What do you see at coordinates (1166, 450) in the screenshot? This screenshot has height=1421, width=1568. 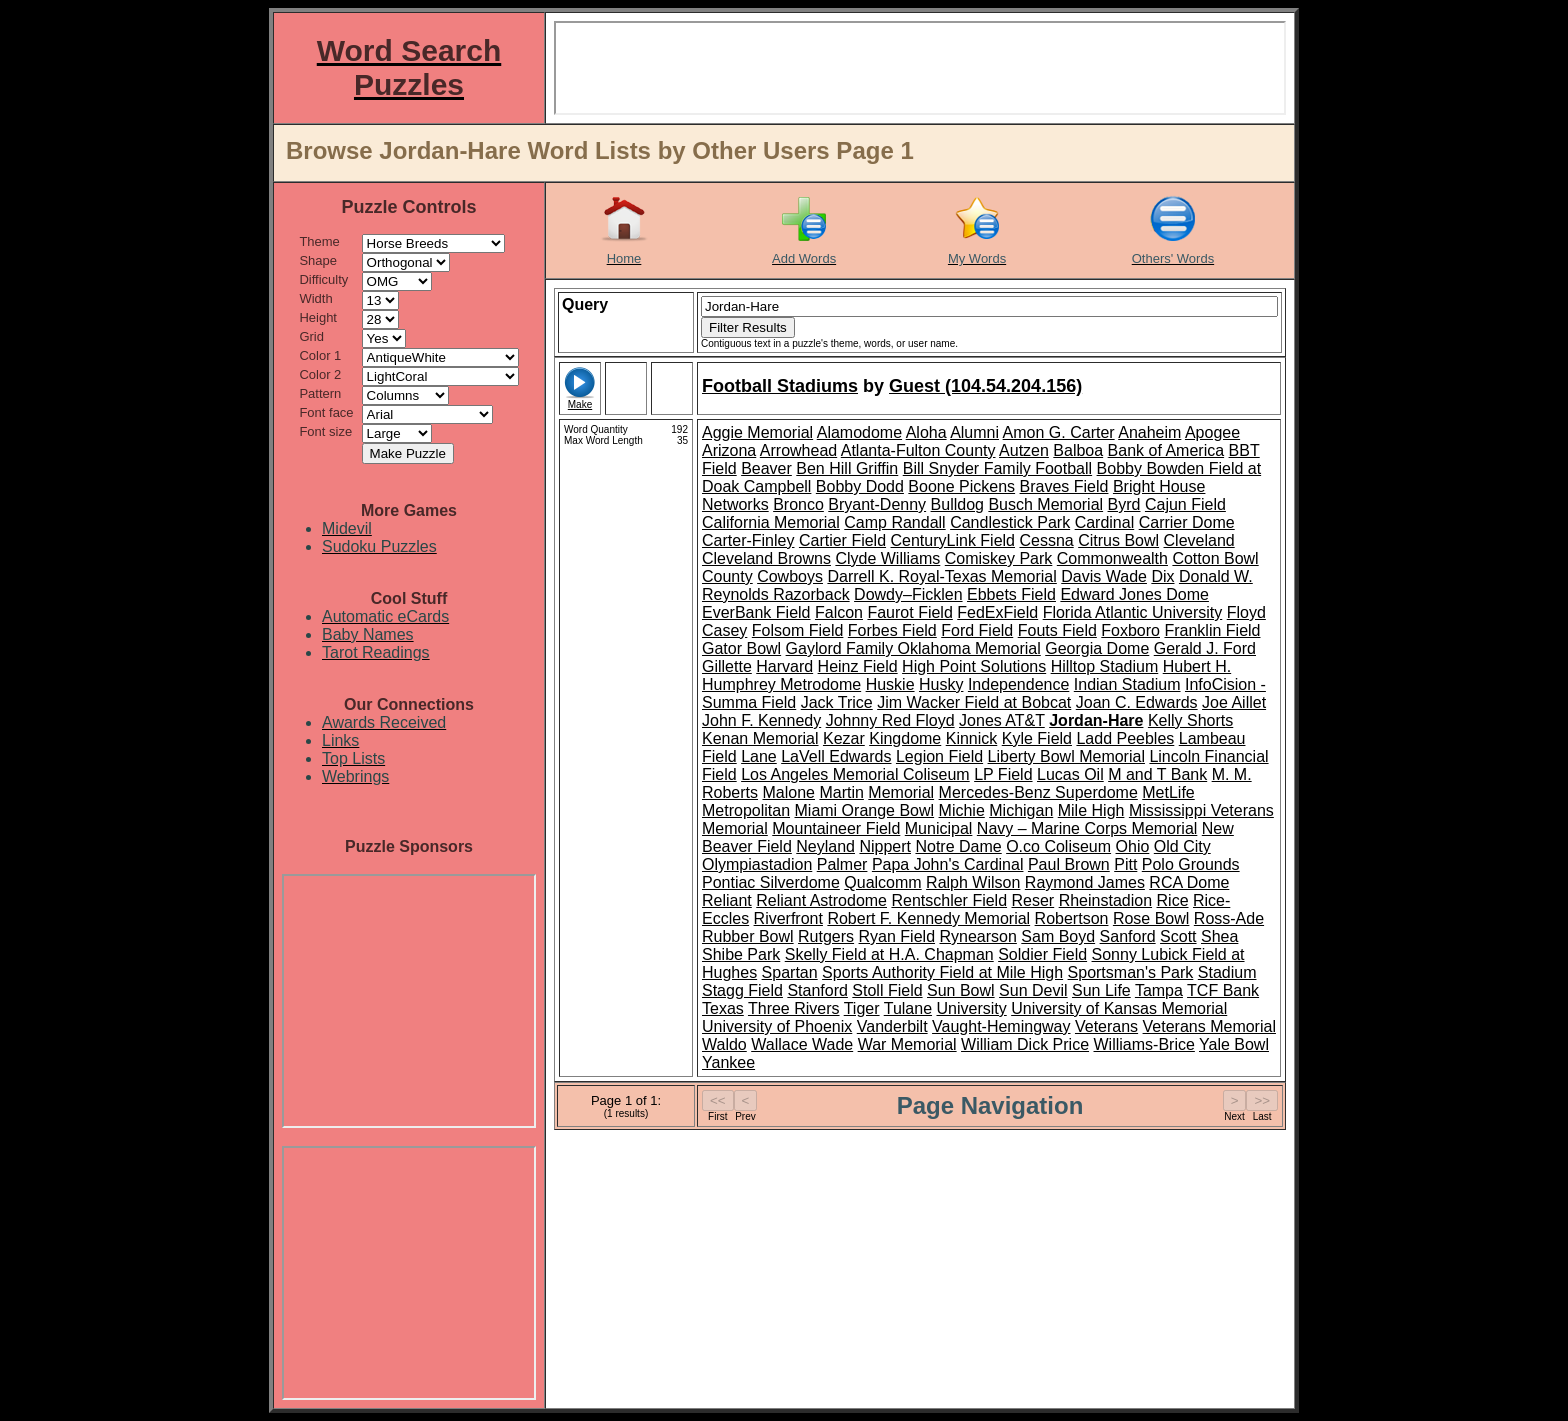 I see `Bank of America` at bounding box center [1166, 450].